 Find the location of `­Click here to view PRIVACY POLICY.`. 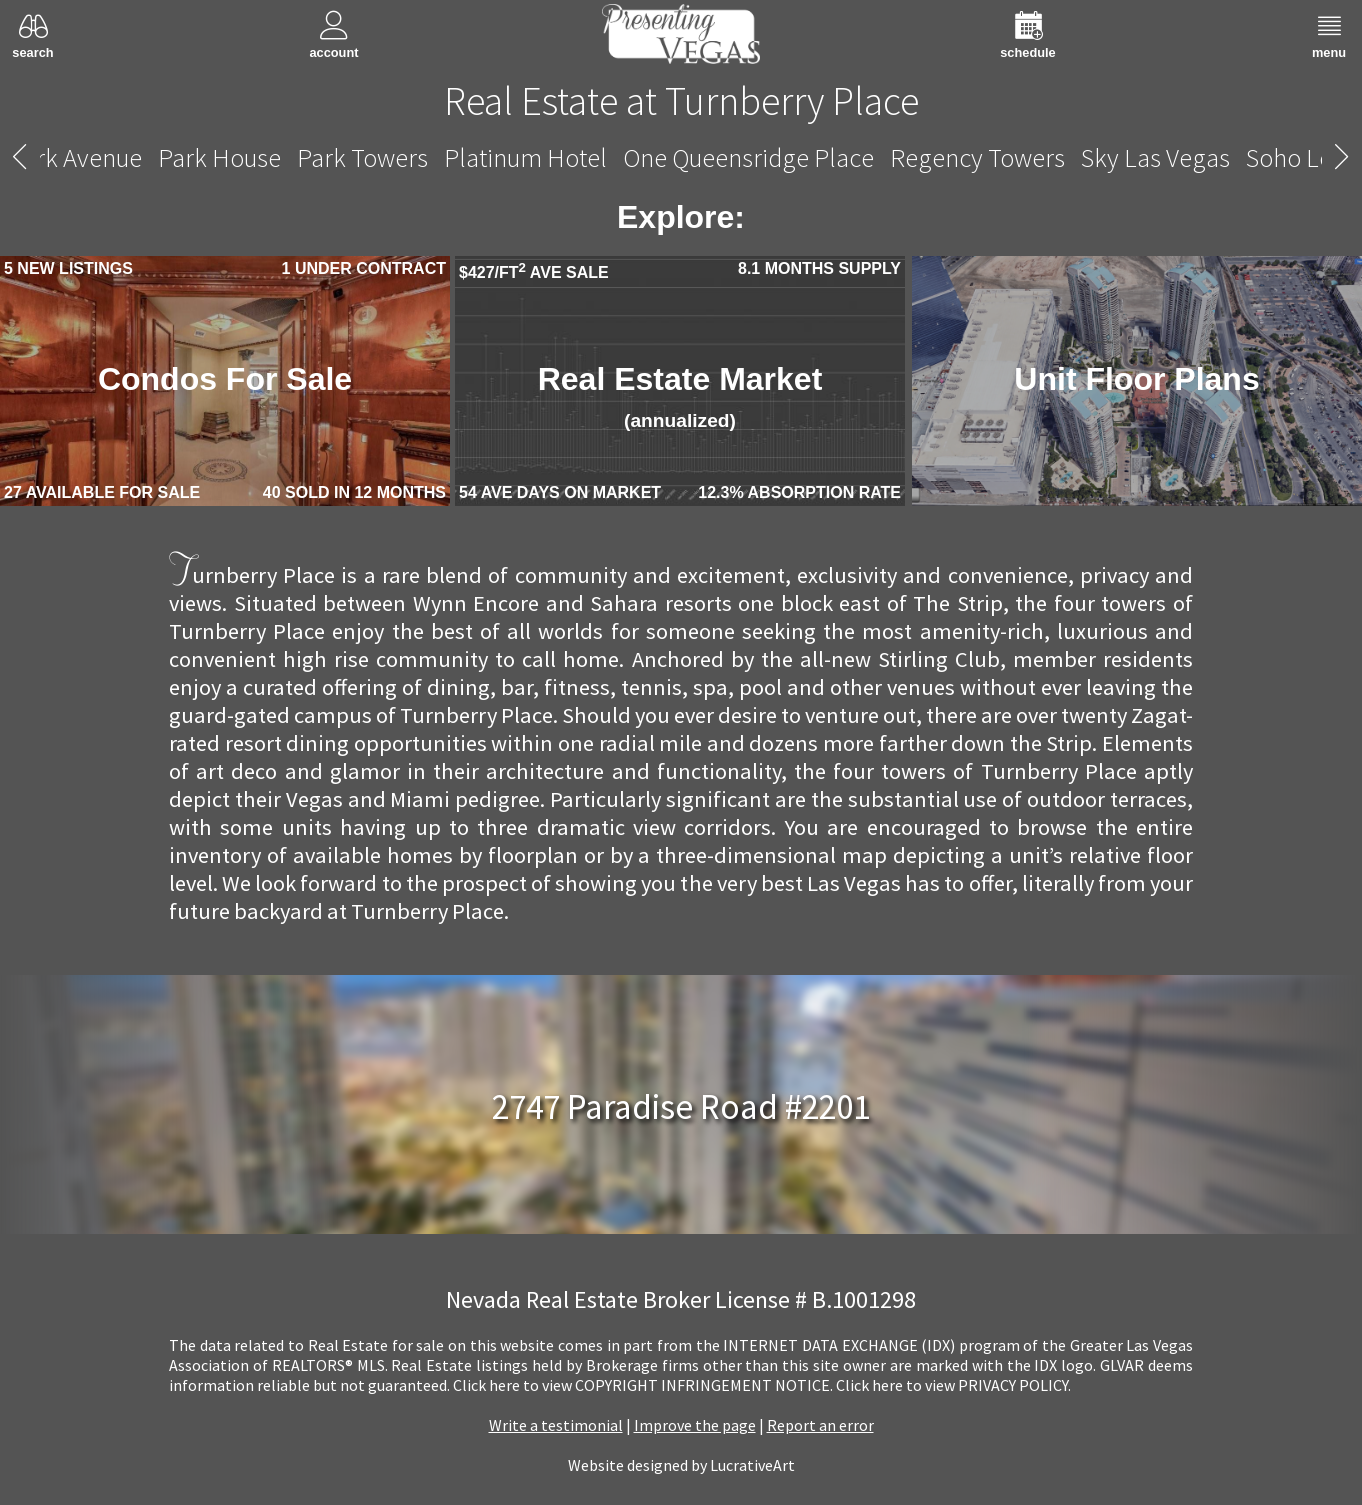

­Click here to view PRIVACY POLICY. is located at coordinates (953, 1385).